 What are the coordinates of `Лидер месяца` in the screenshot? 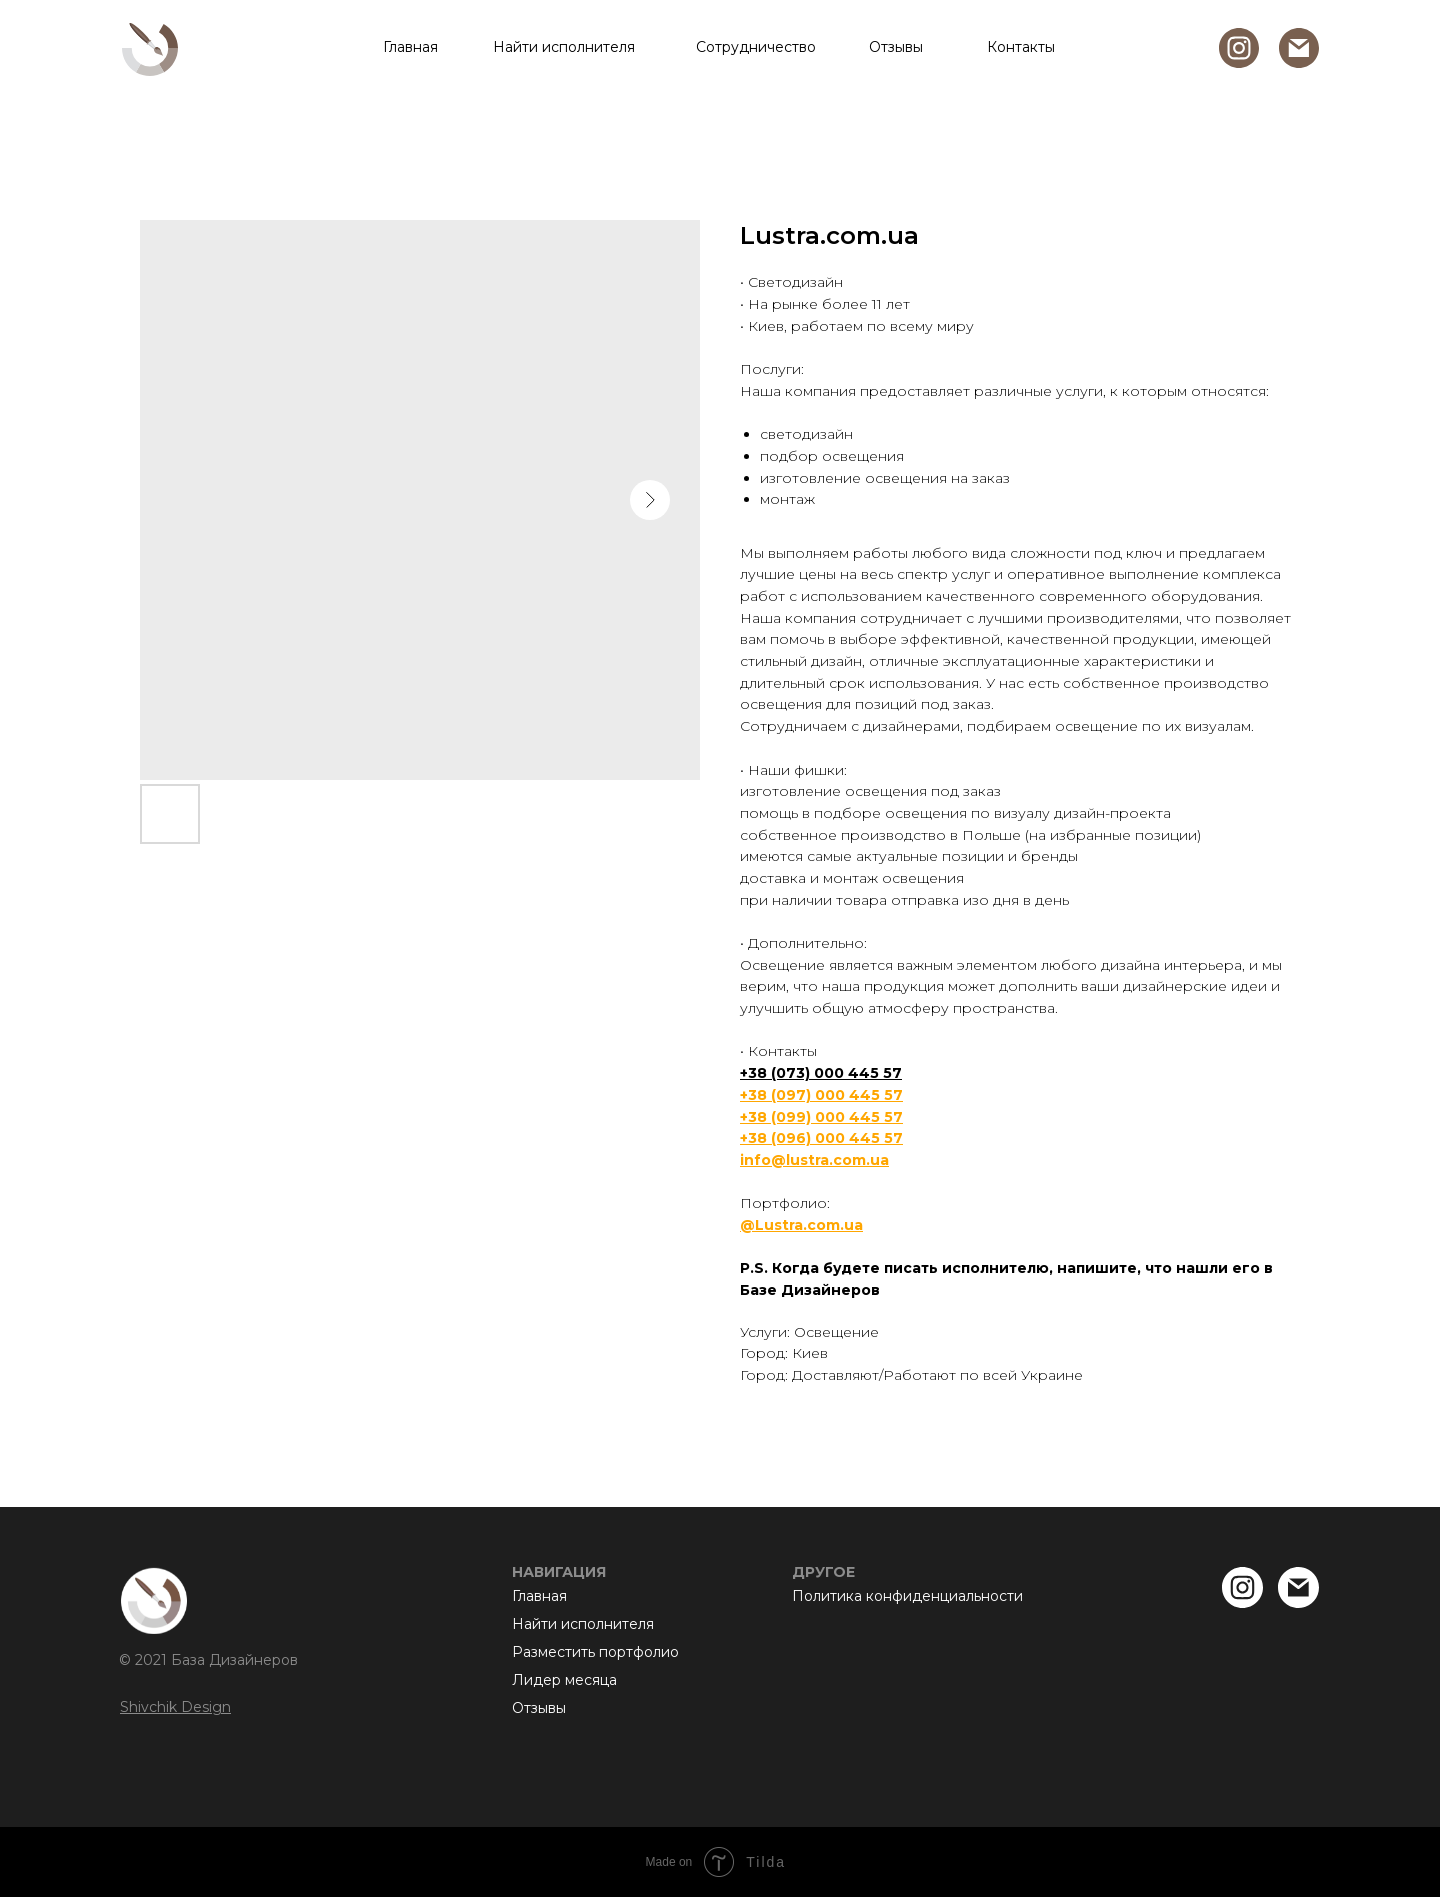 It's located at (564, 1680).